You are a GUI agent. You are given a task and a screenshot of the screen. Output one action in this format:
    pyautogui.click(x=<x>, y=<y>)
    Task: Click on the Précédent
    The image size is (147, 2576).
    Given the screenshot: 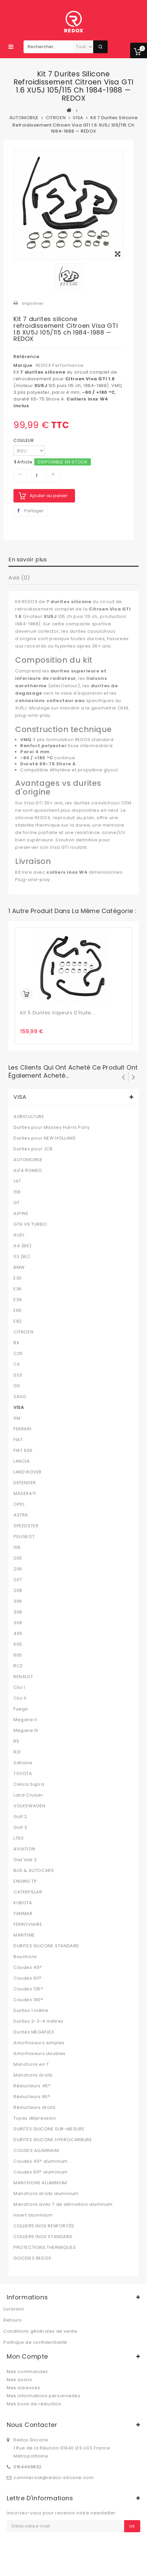 What is the action you would take?
    pyautogui.click(x=123, y=1077)
    